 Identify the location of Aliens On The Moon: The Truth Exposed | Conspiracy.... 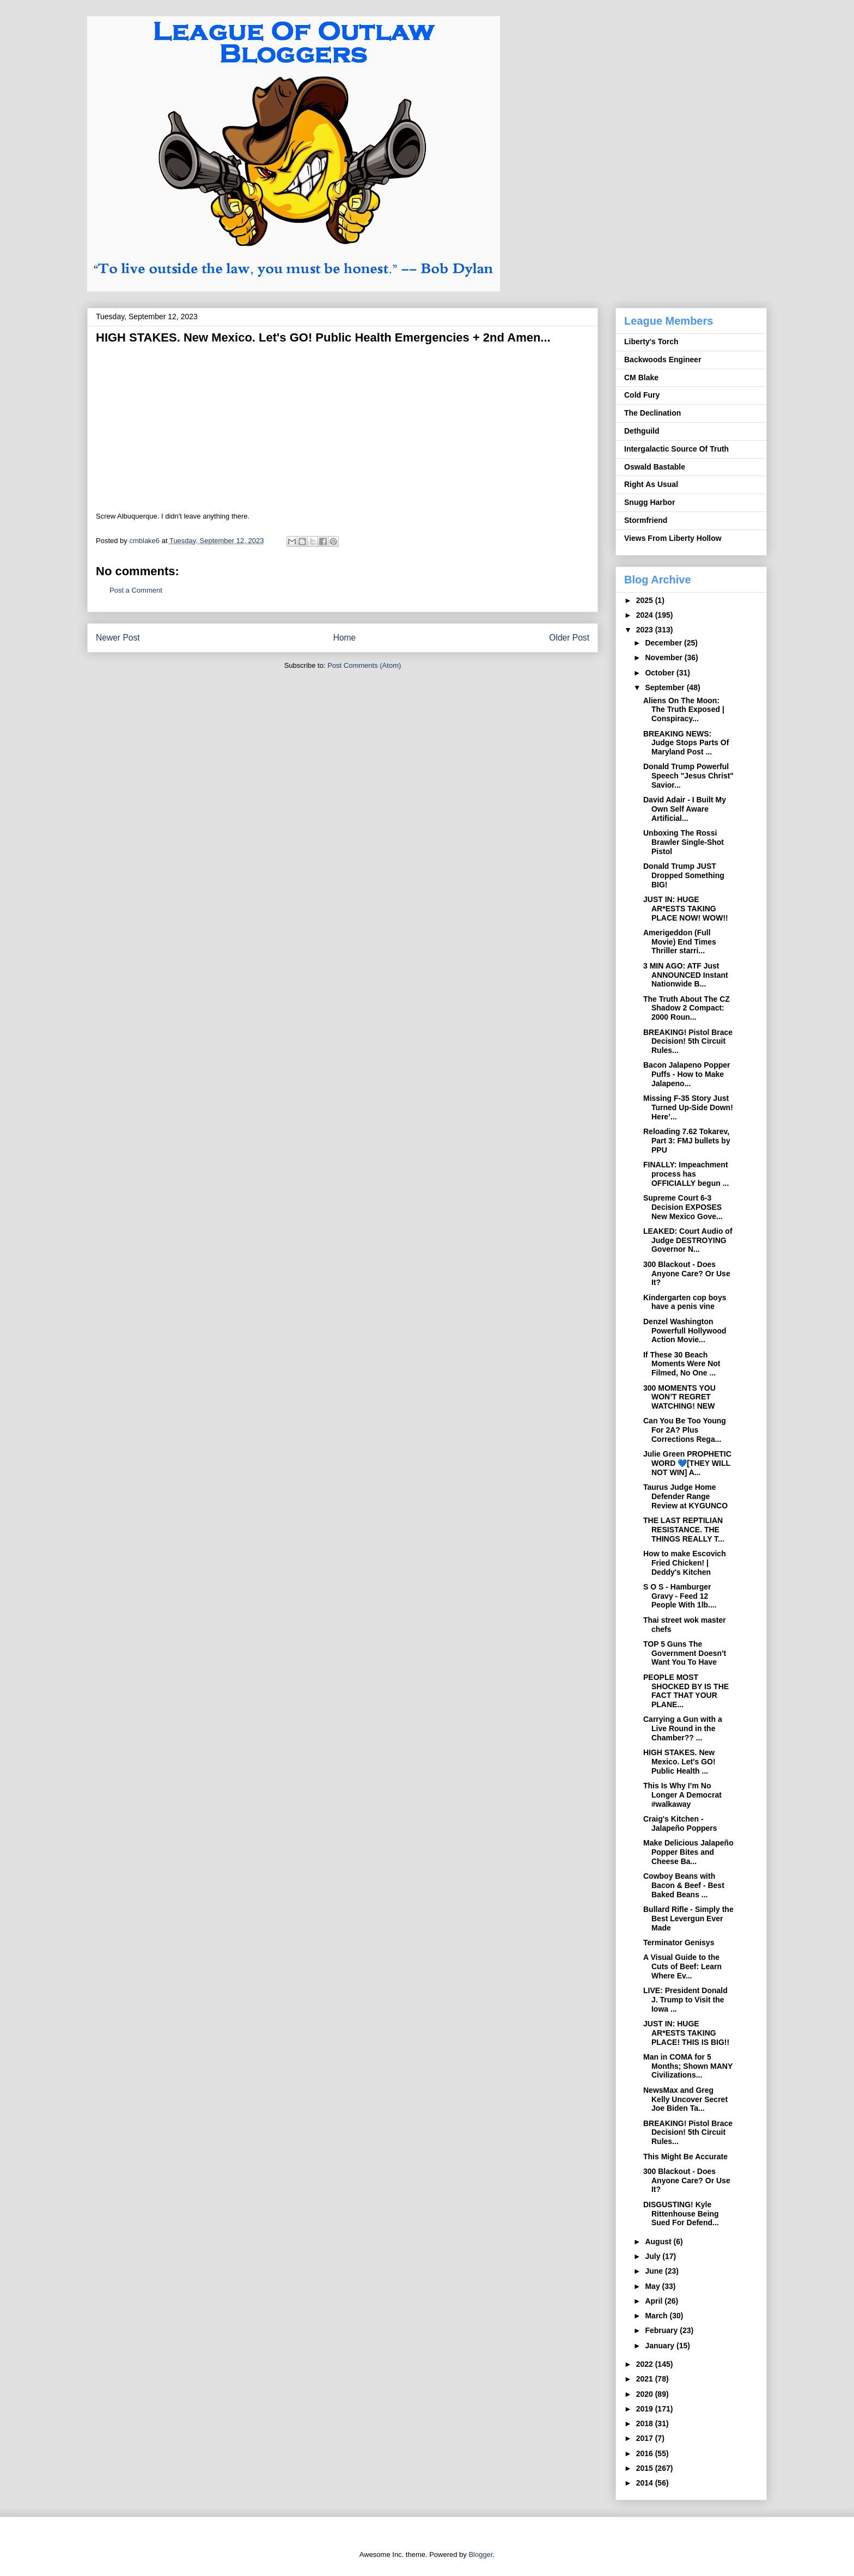
(683, 709).